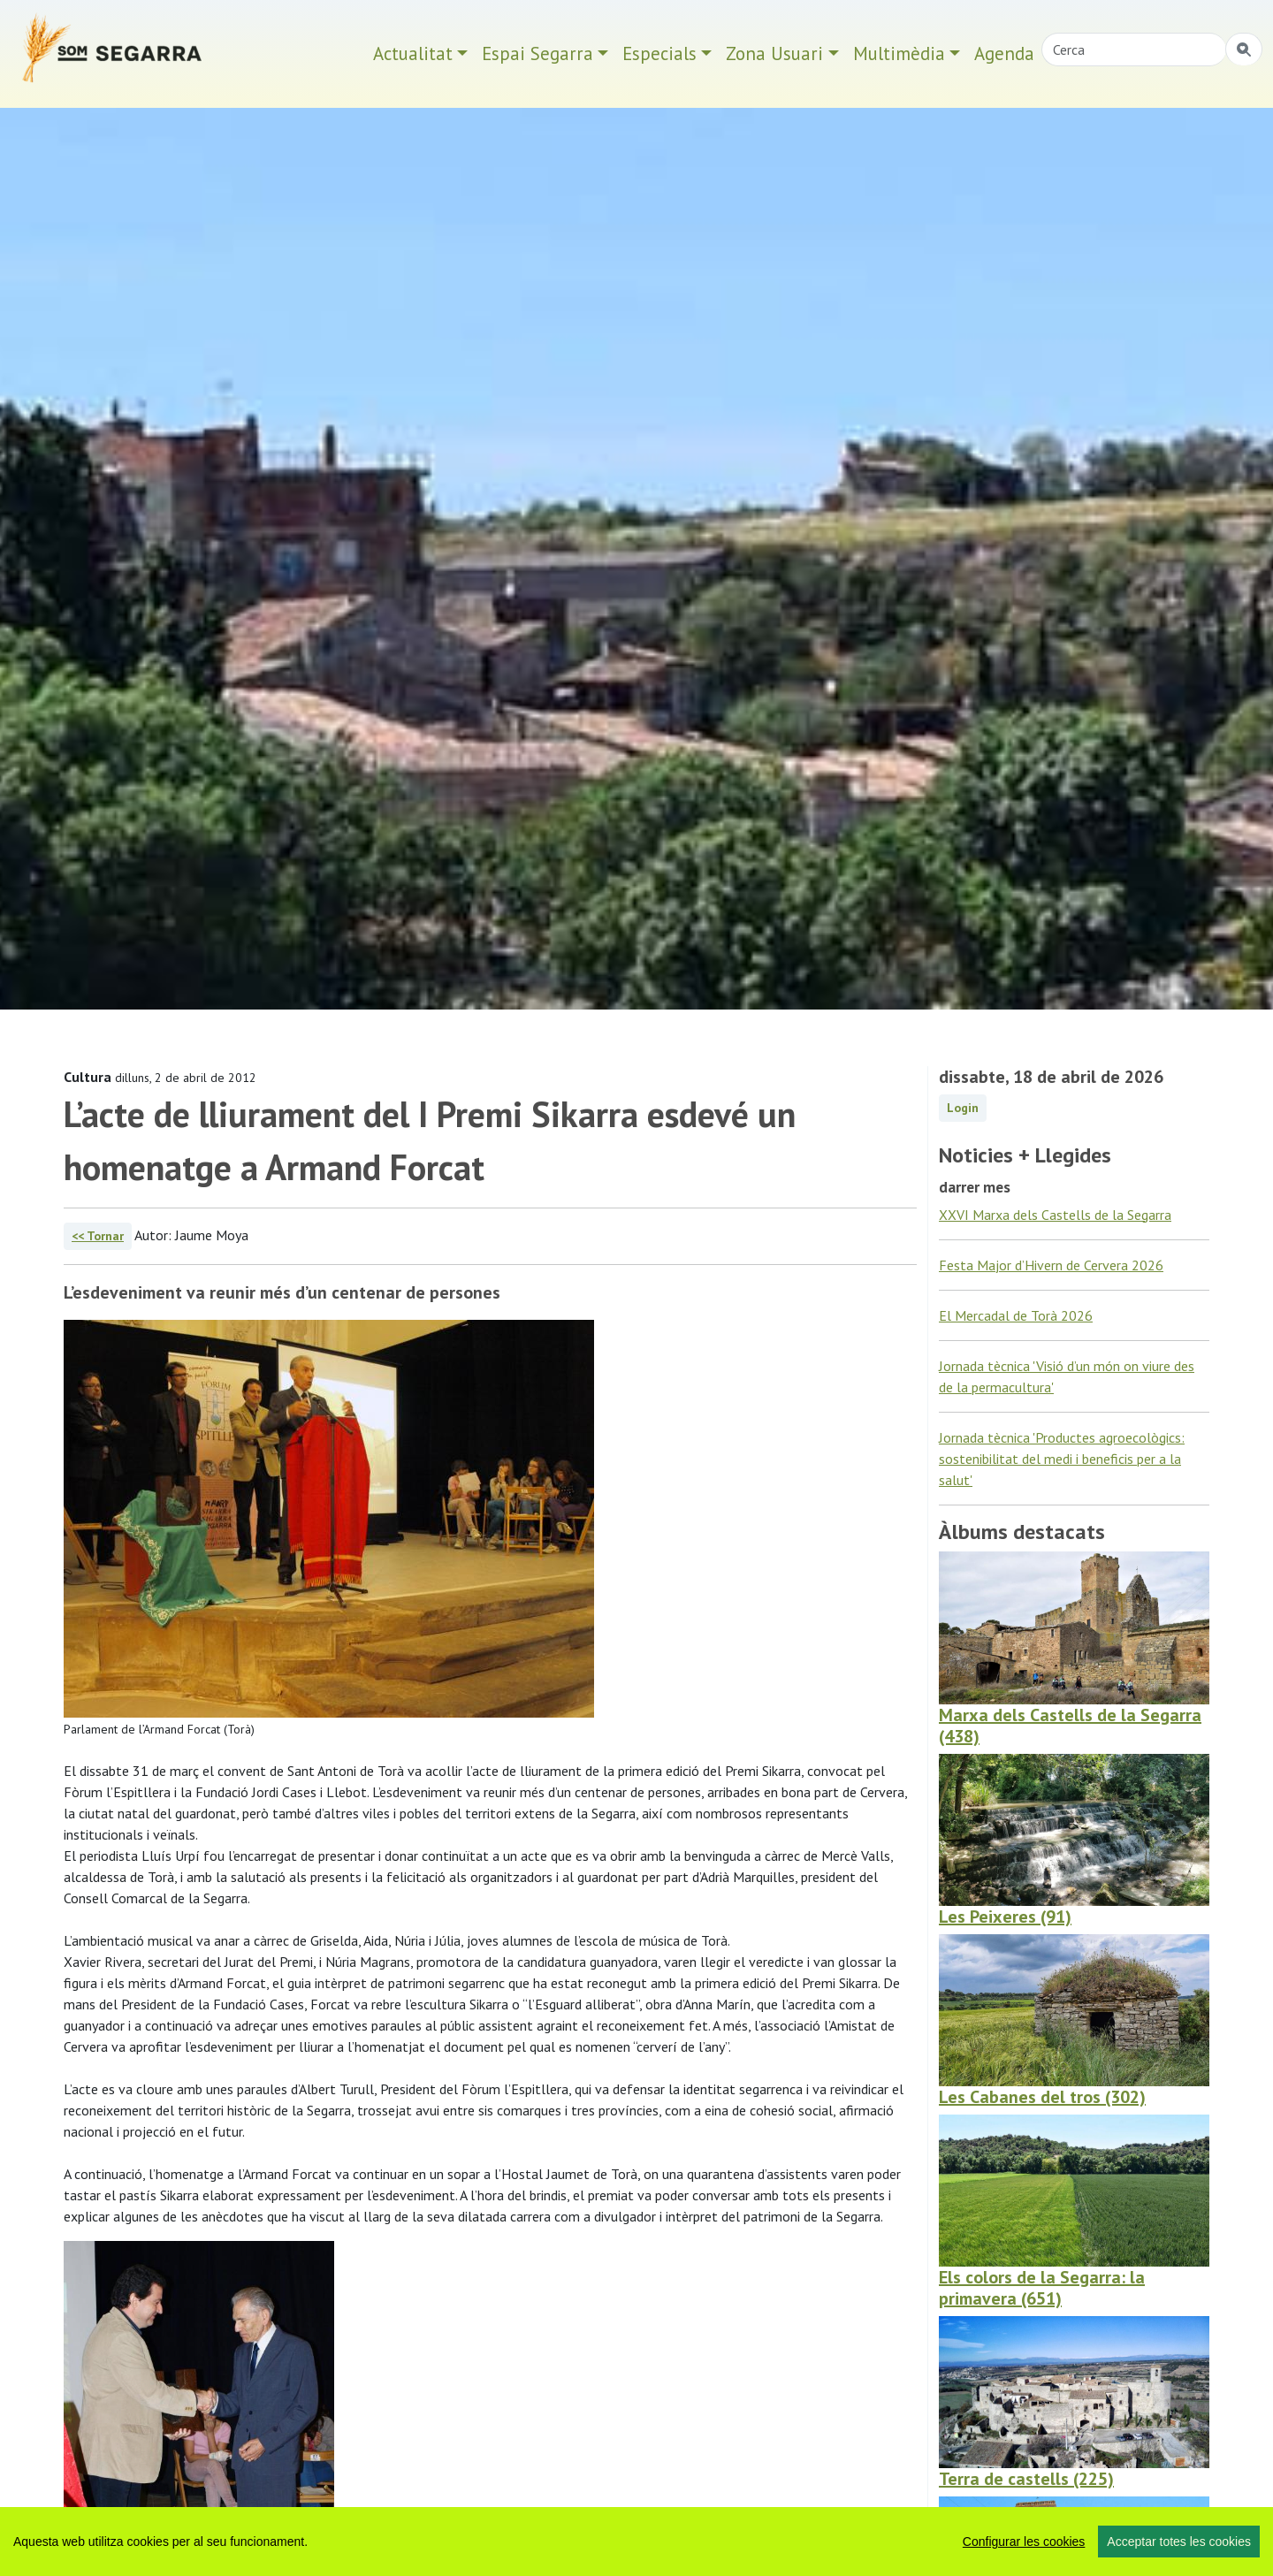 The image size is (1273, 2576). What do you see at coordinates (1042, 2096) in the screenshot?
I see `Les Cabanes del tros (302)` at bounding box center [1042, 2096].